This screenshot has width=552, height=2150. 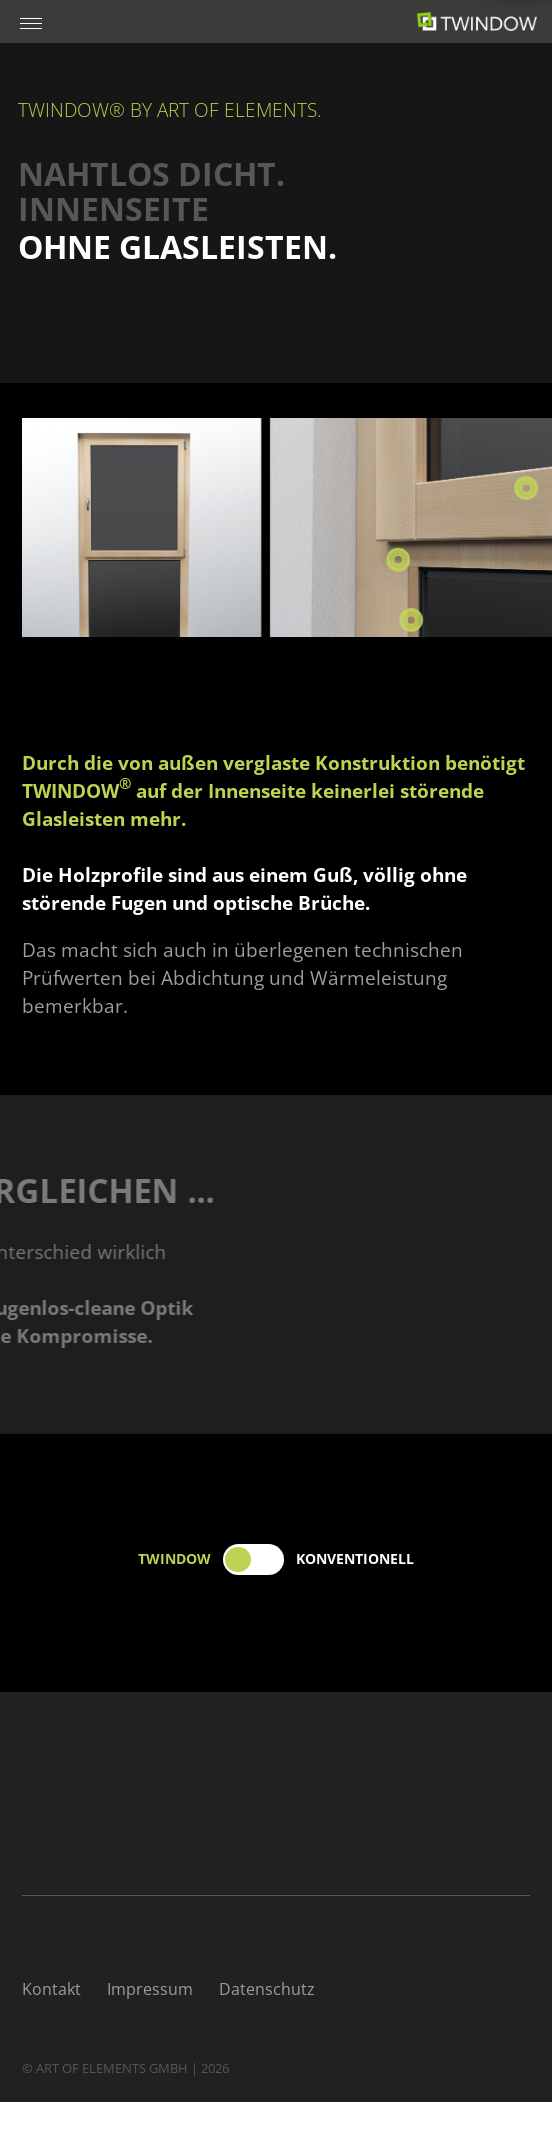 I want to click on Kontakt, so click(x=51, y=1989).